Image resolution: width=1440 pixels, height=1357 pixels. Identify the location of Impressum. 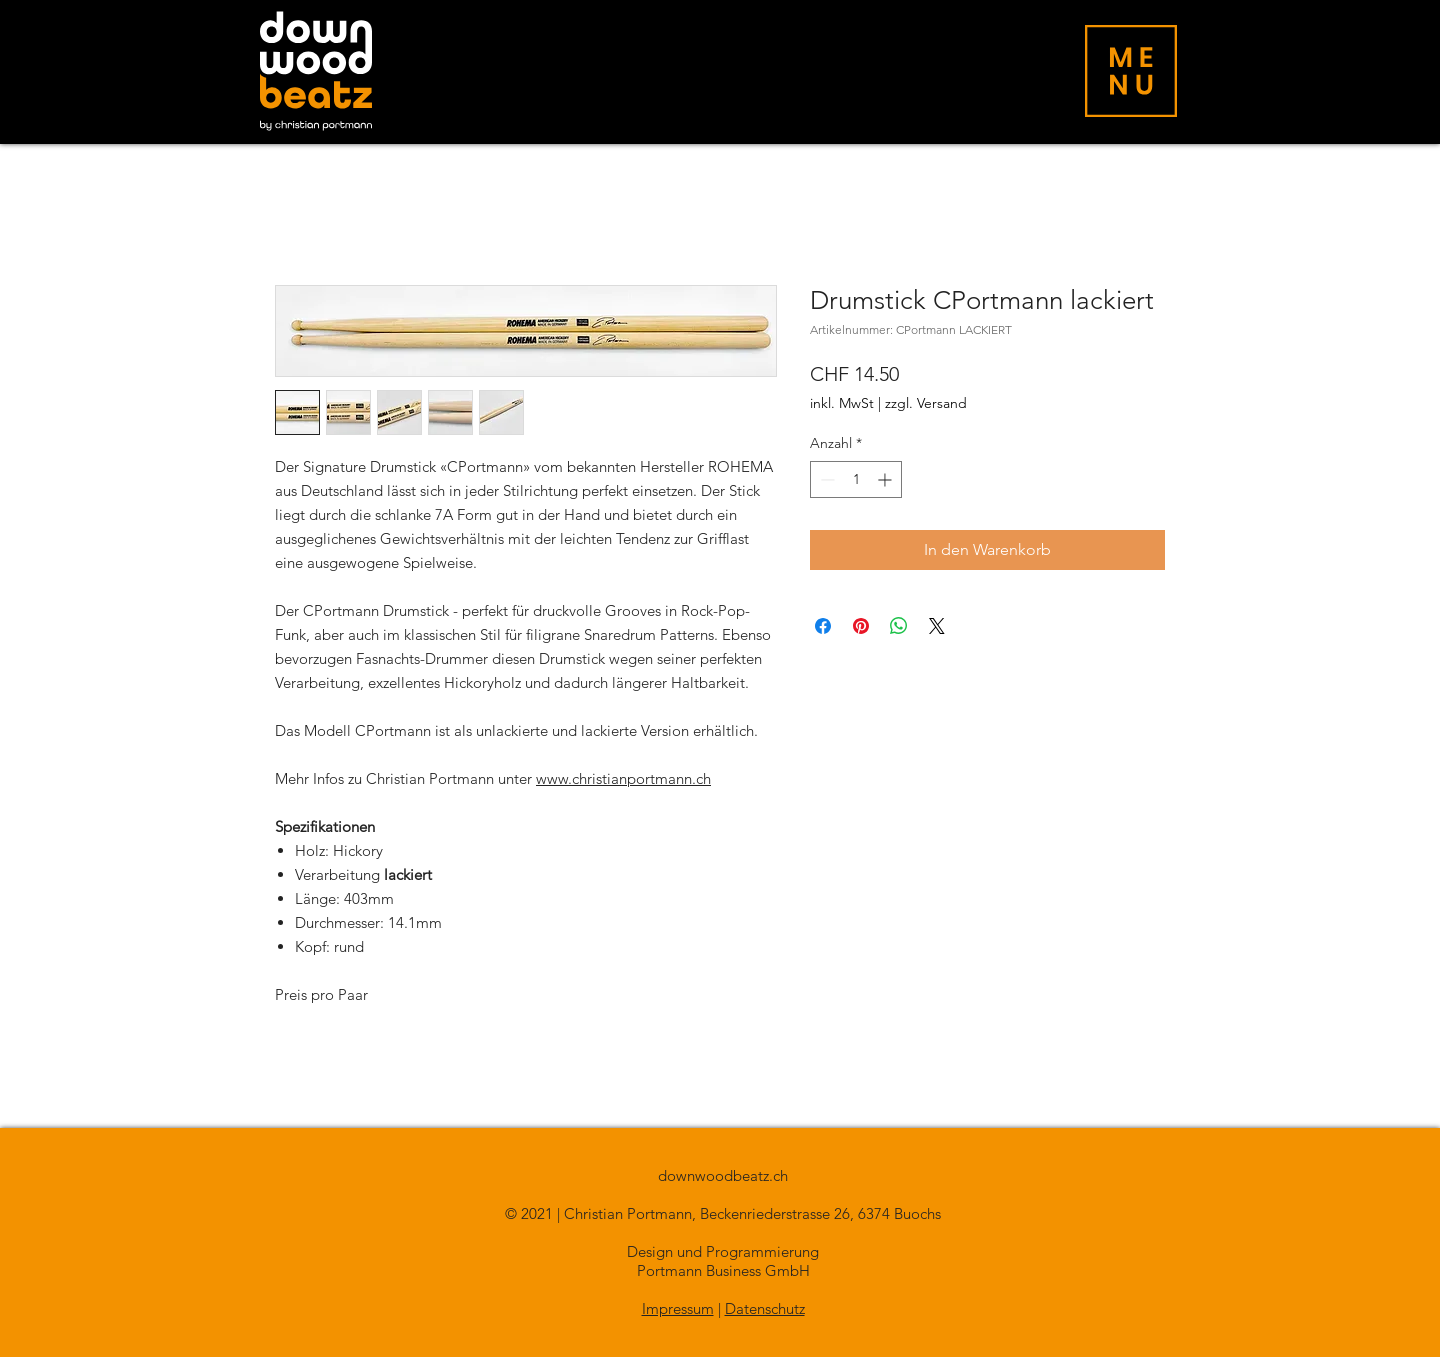
(678, 1308).